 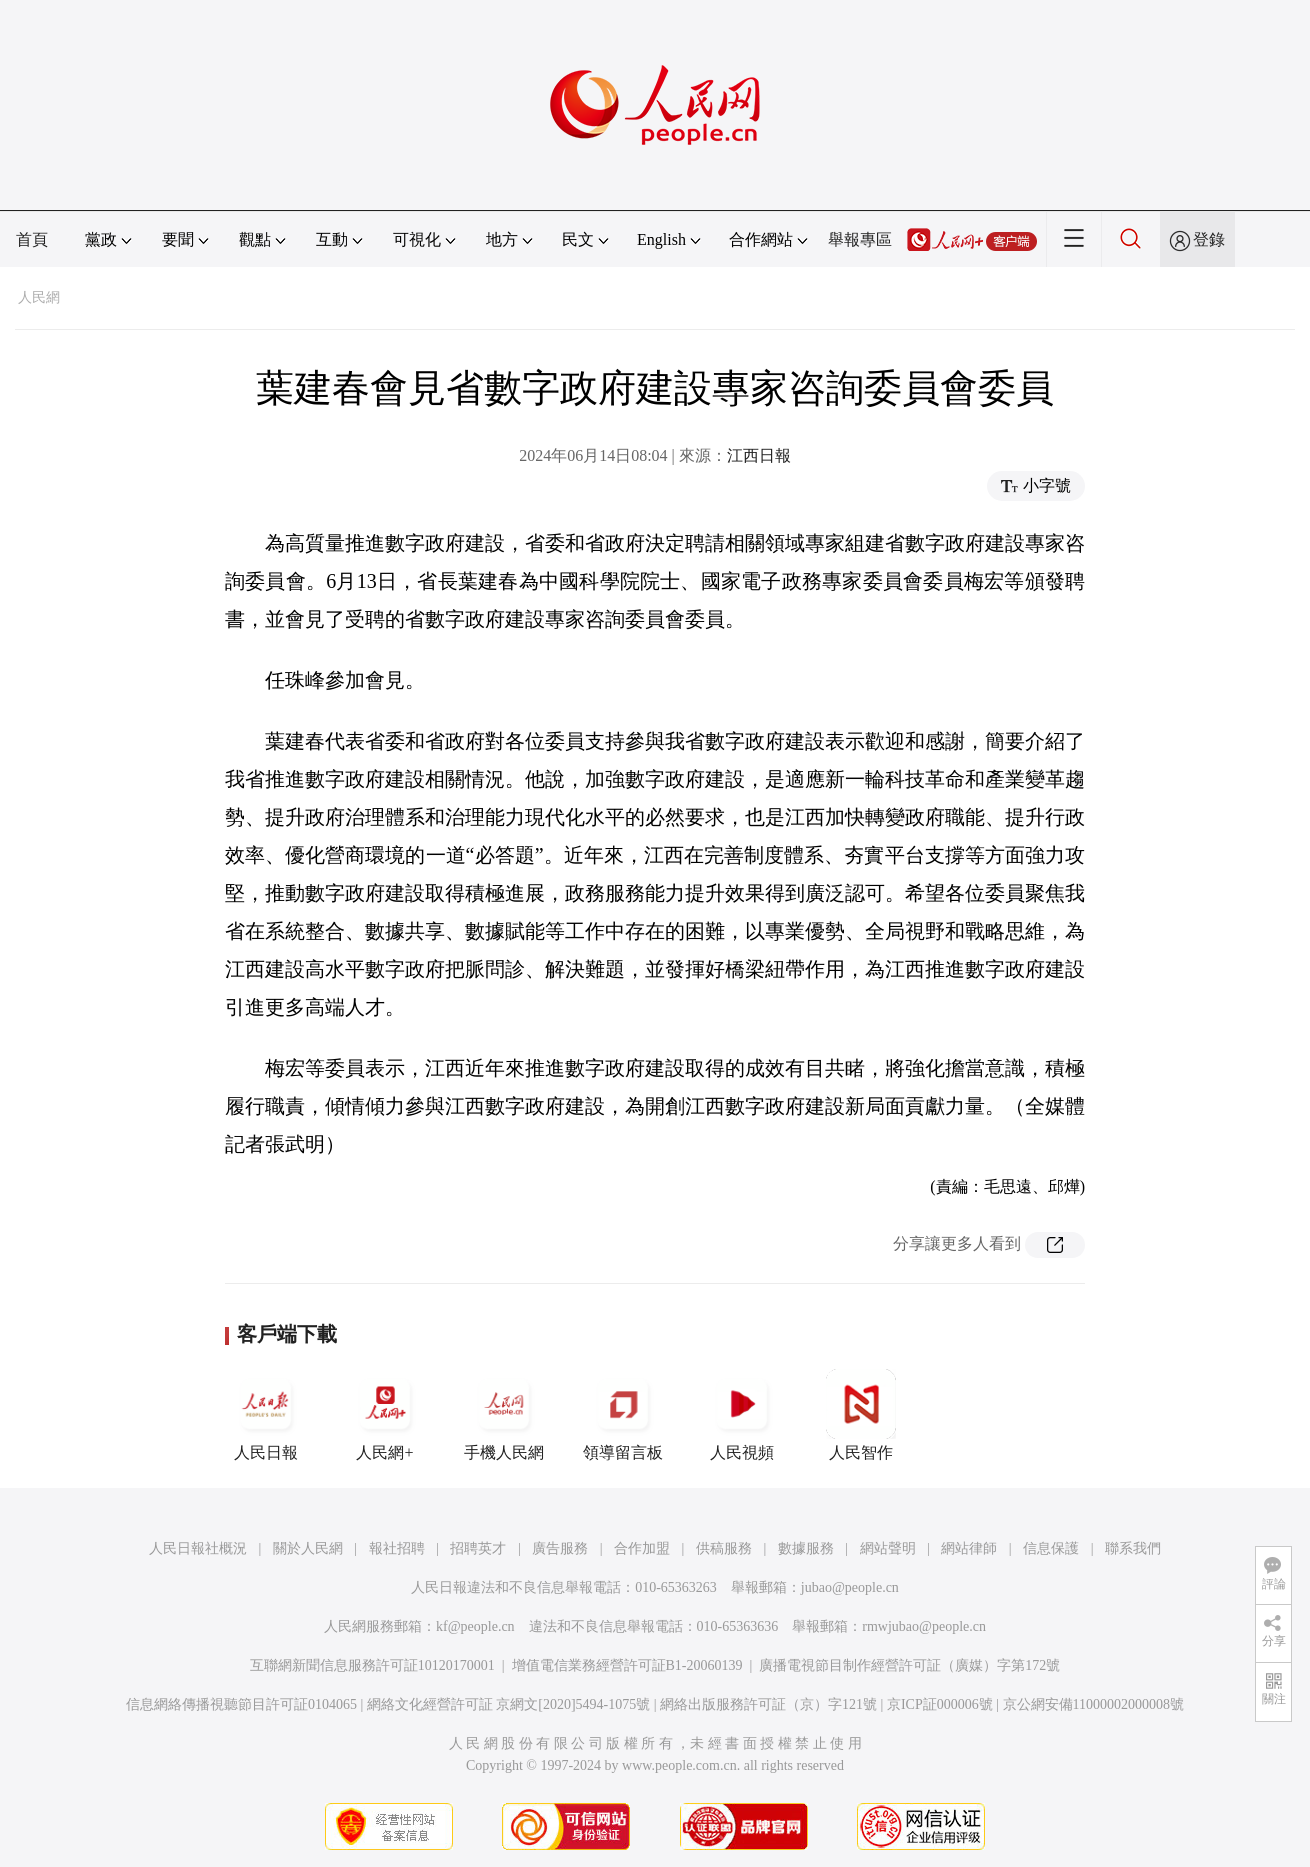 What do you see at coordinates (806, 1548) in the screenshot?
I see `數據服務` at bounding box center [806, 1548].